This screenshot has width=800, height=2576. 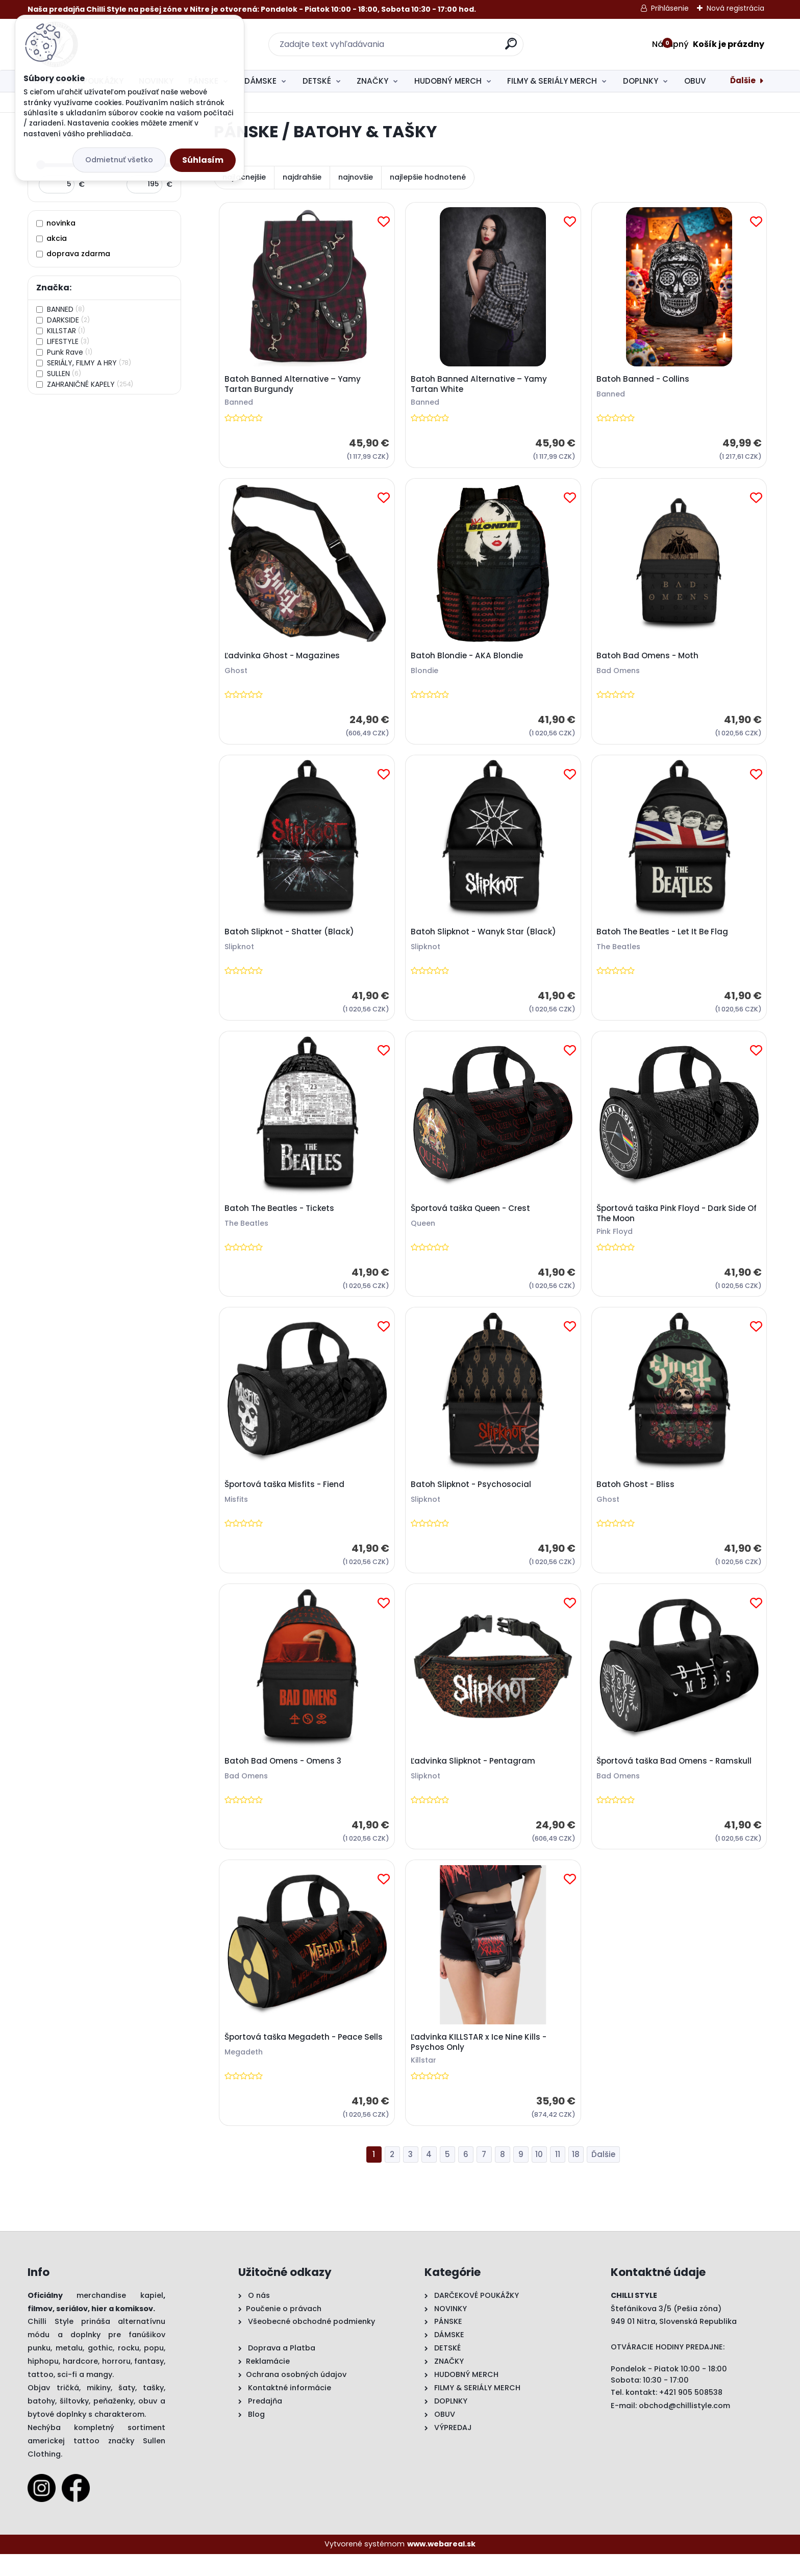 I want to click on Športová taška Pink Floyd - Dark Side Of The Moon, so click(x=678, y=1224).